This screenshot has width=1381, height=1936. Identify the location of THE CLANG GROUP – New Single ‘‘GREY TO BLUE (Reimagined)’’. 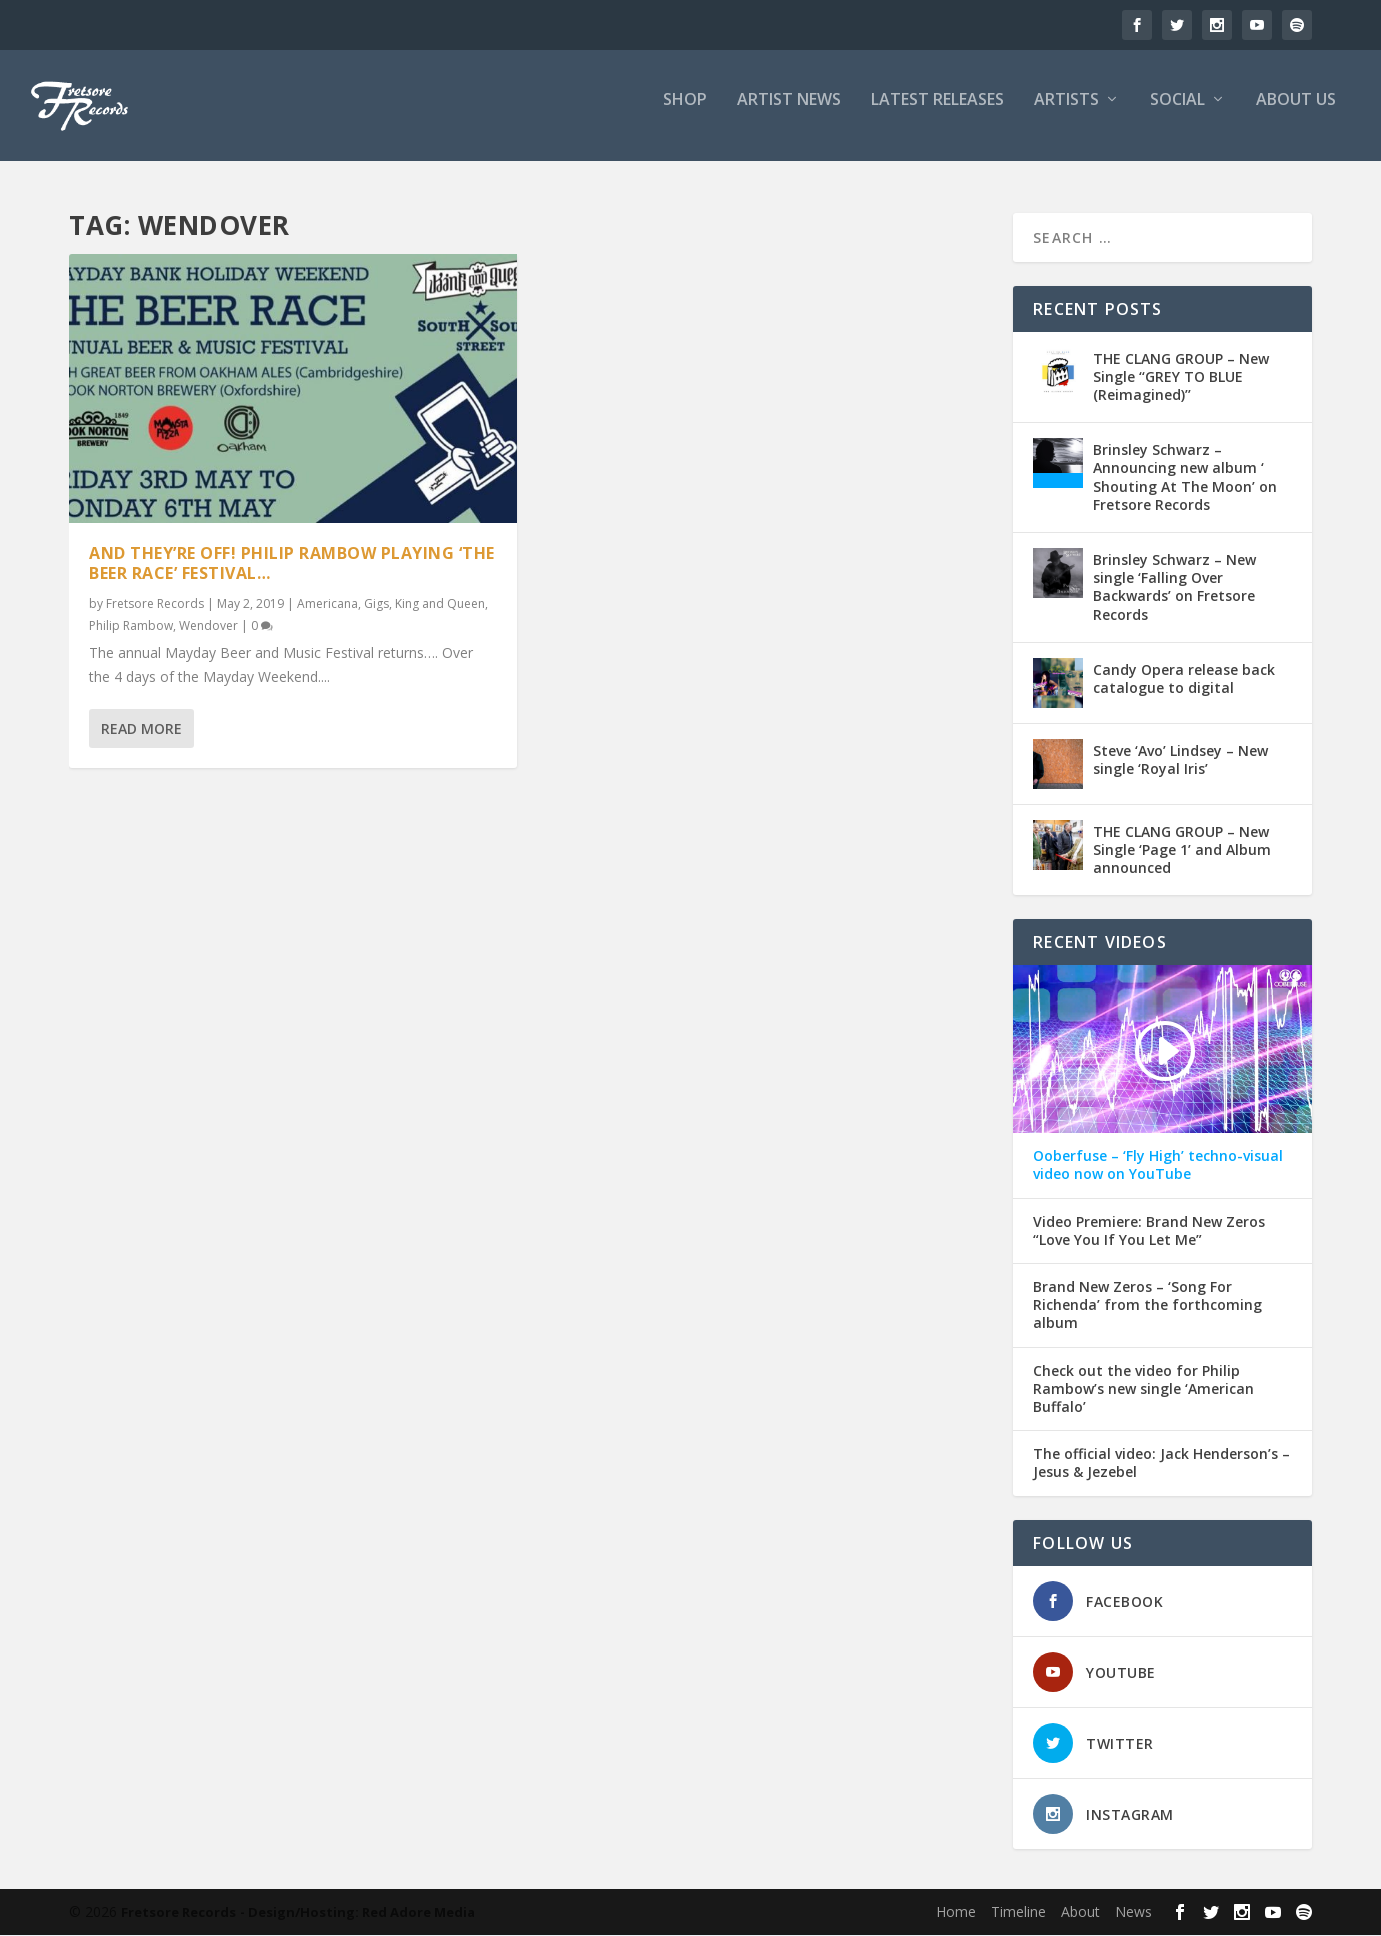
(1181, 377).